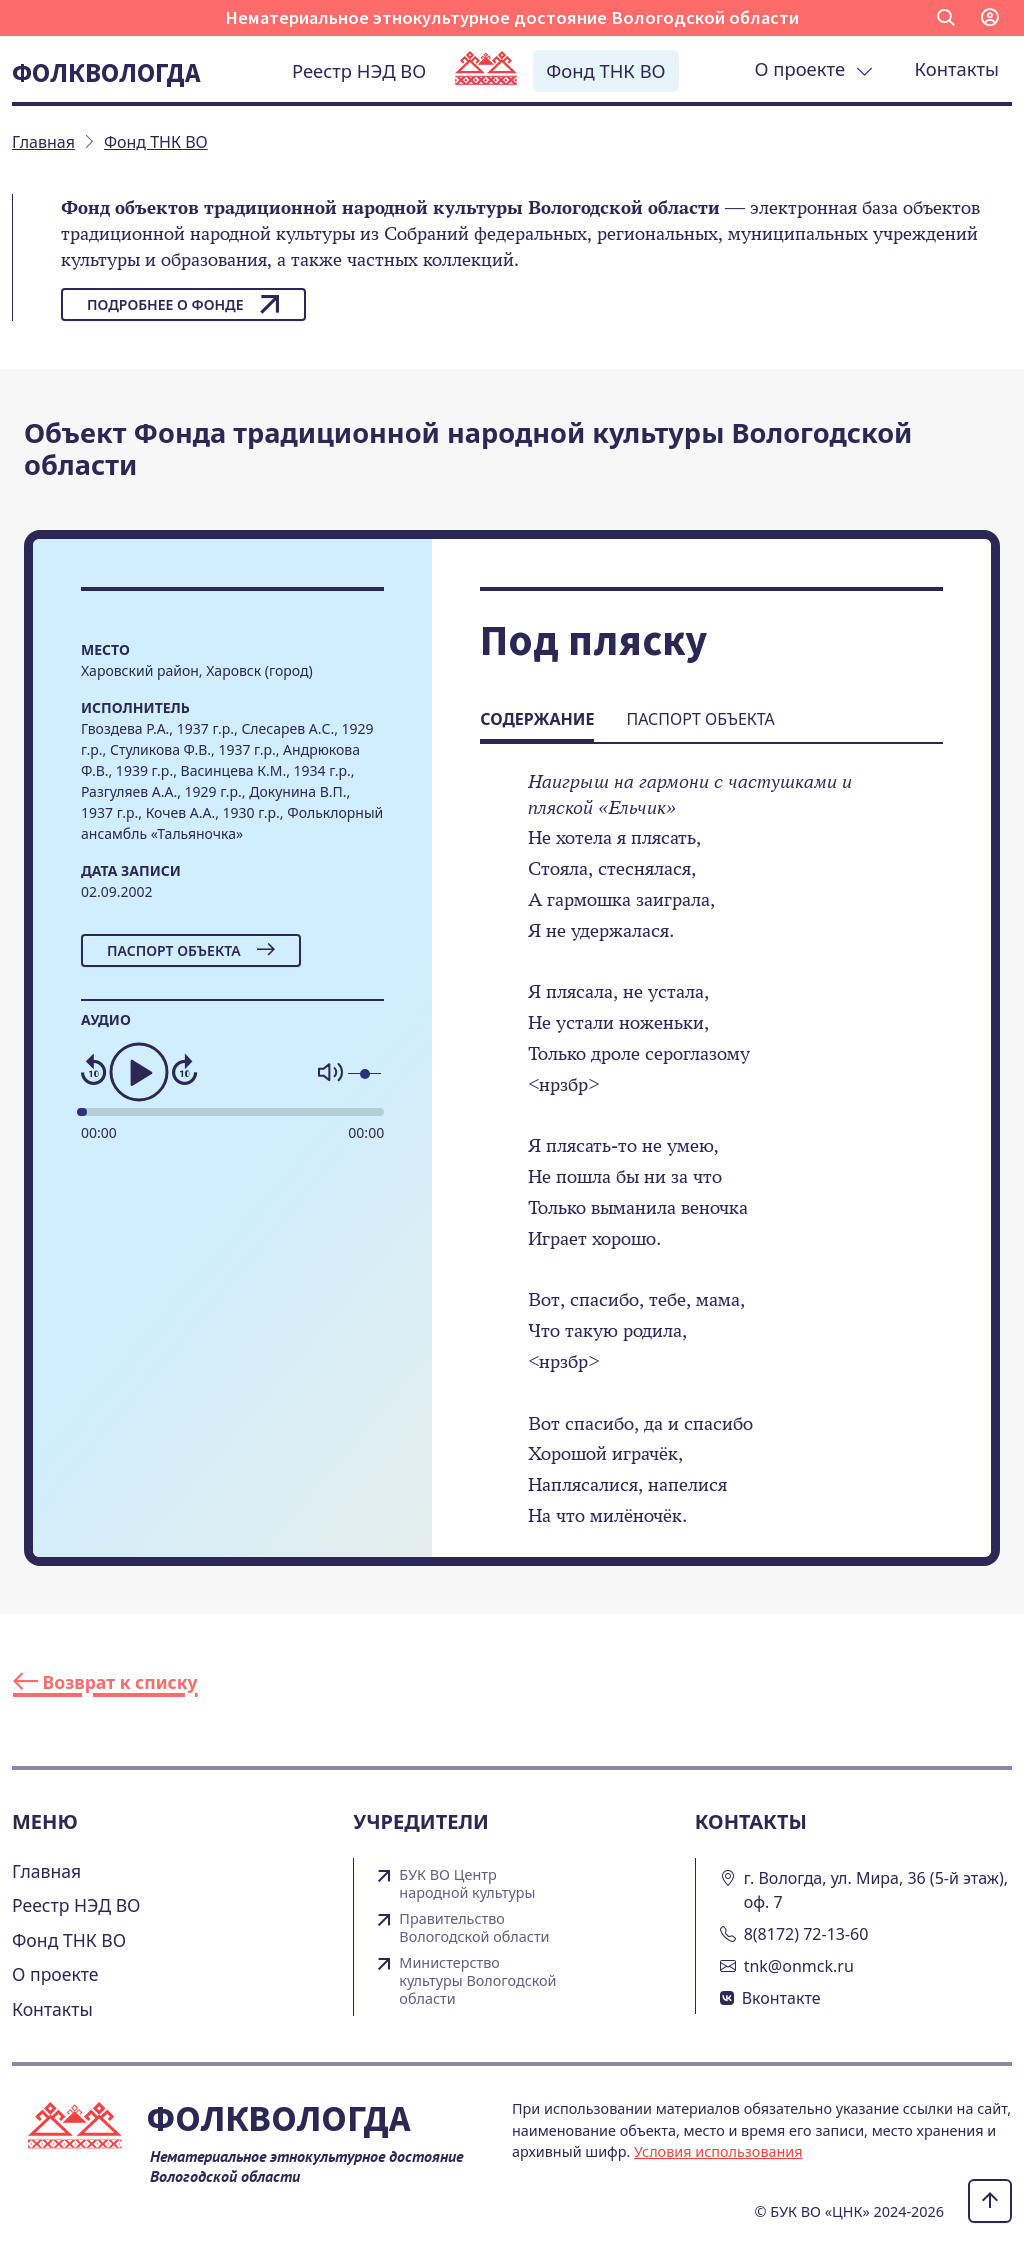 Image resolution: width=1024 pixels, height=2255 pixels. What do you see at coordinates (106, 72) in the screenshot?
I see `Фолквологда` at bounding box center [106, 72].